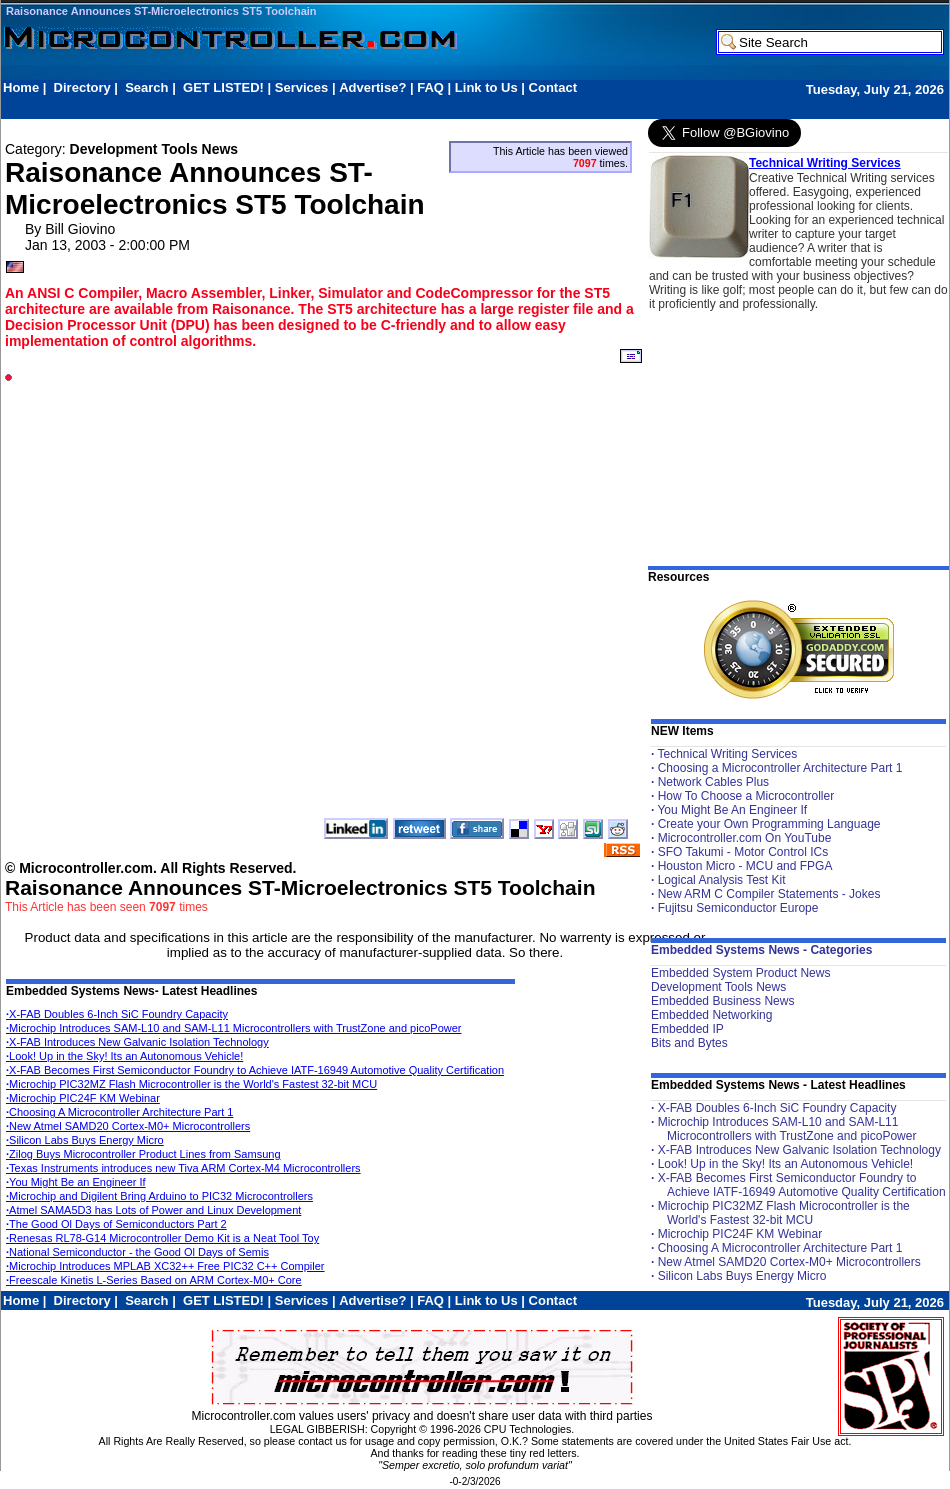 This screenshot has height=1489, width=950. What do you see at coordinates (143, 1154) in the screenshot?
I see `Zilog Buys Microcontroller Product Lines from Samsung` at bounding box center [143, 1154].